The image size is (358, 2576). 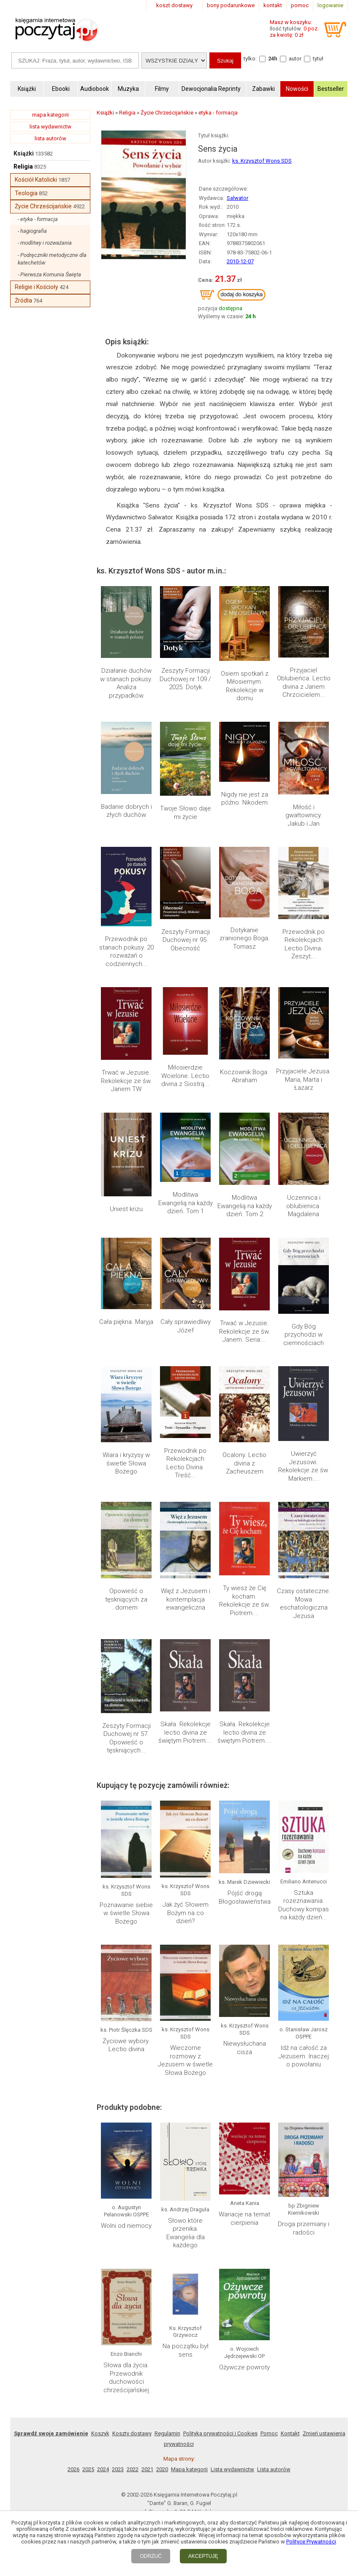 I want to click on Koczownik Boga. Abraham, so click(x=244, y=781).